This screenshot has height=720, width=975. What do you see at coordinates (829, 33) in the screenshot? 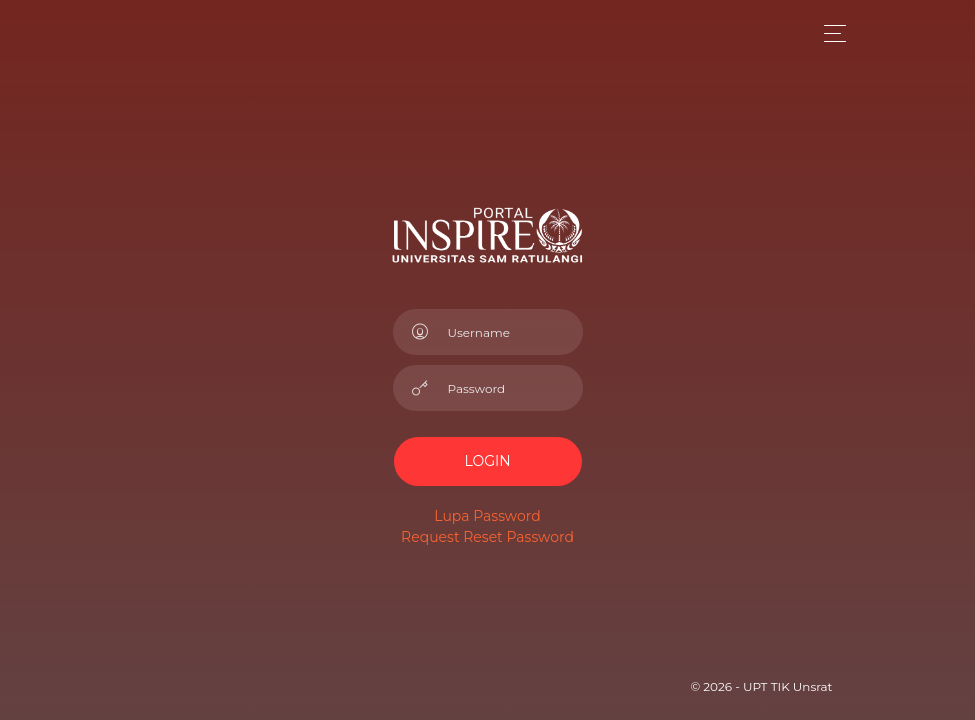
I see `[Toggle navigation]` at bounding box center [829, 33].